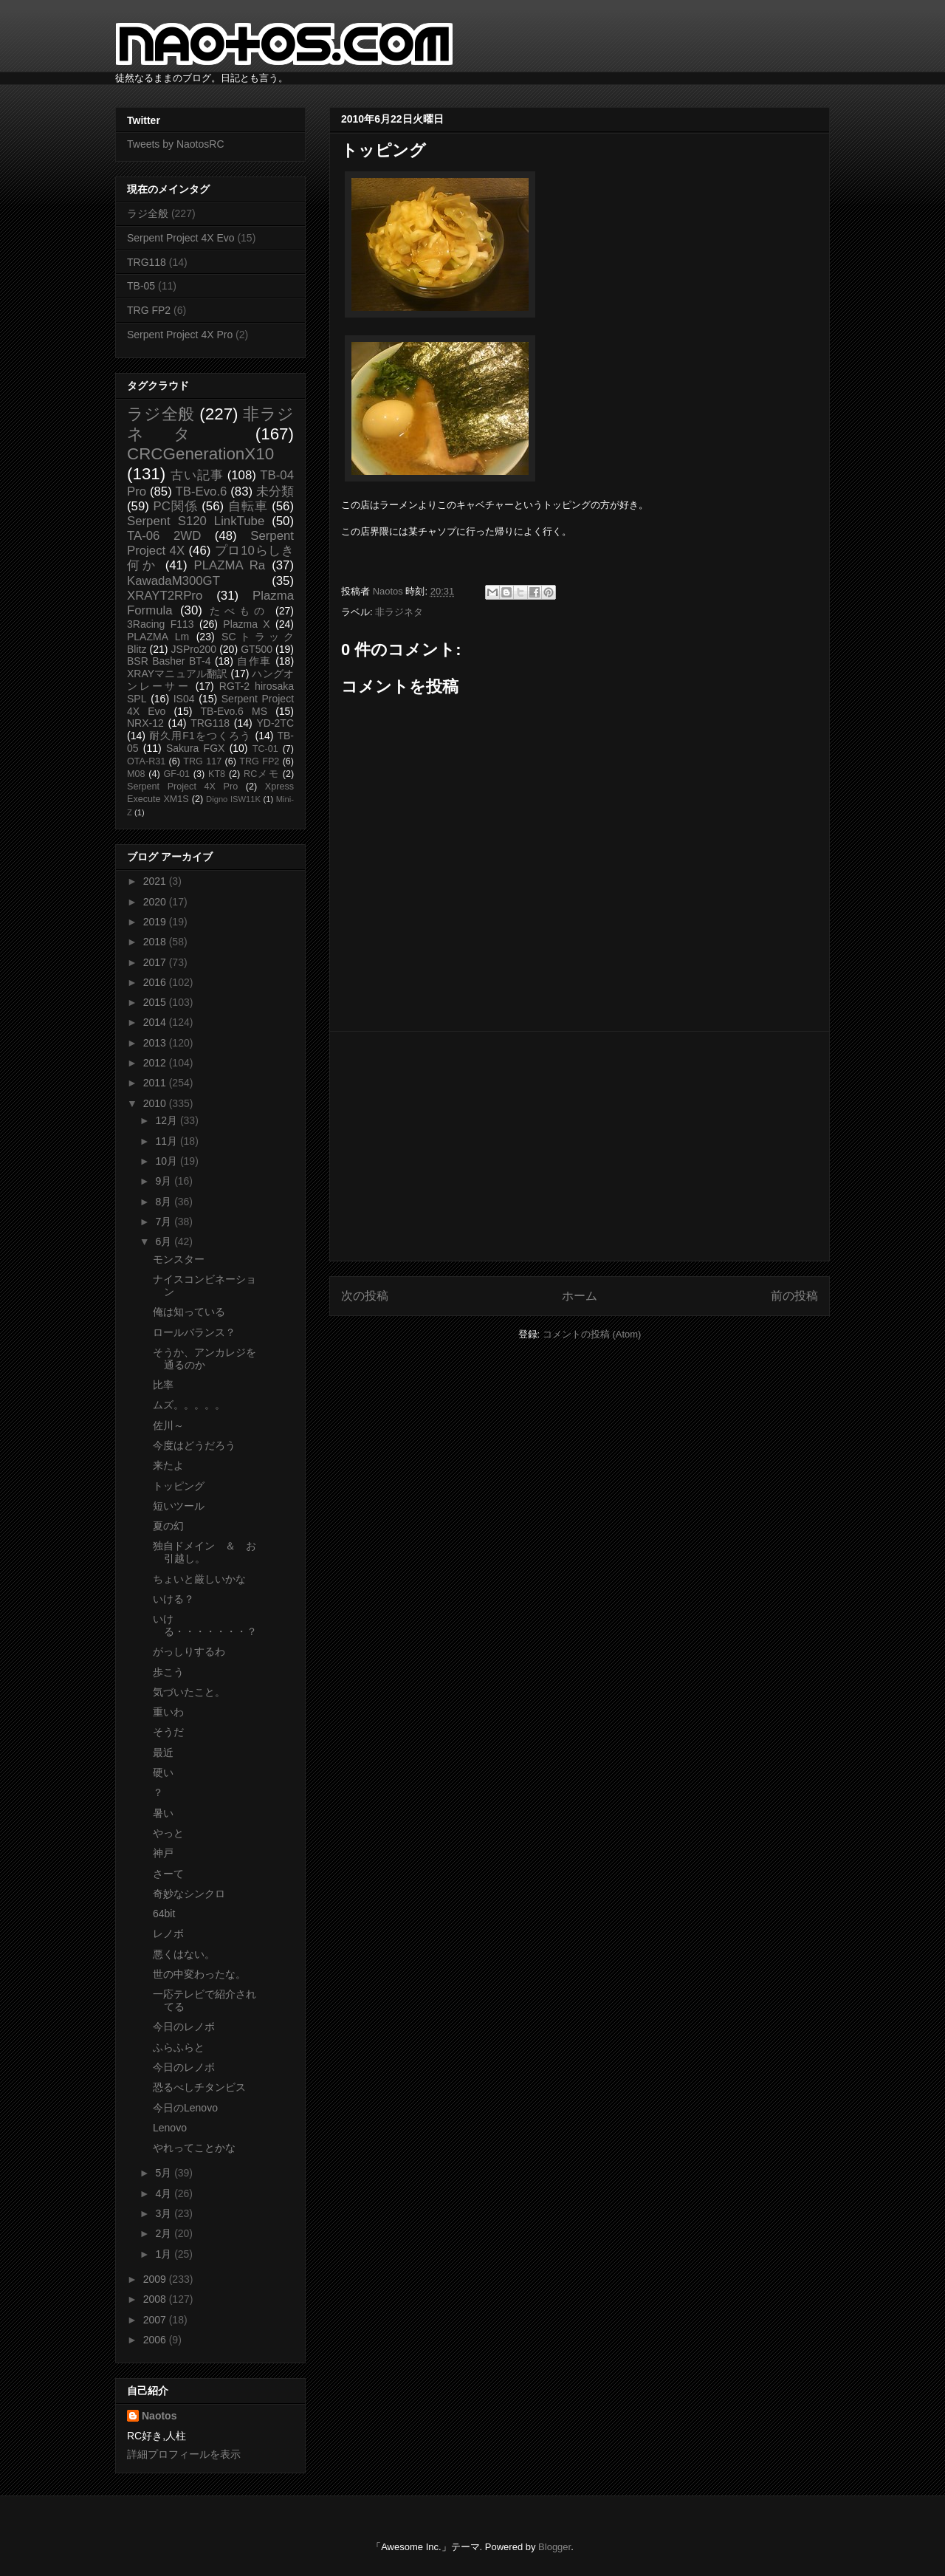  Describe the element at coordinates (156, 2320) in the screenshot. I see `2007` at that location.